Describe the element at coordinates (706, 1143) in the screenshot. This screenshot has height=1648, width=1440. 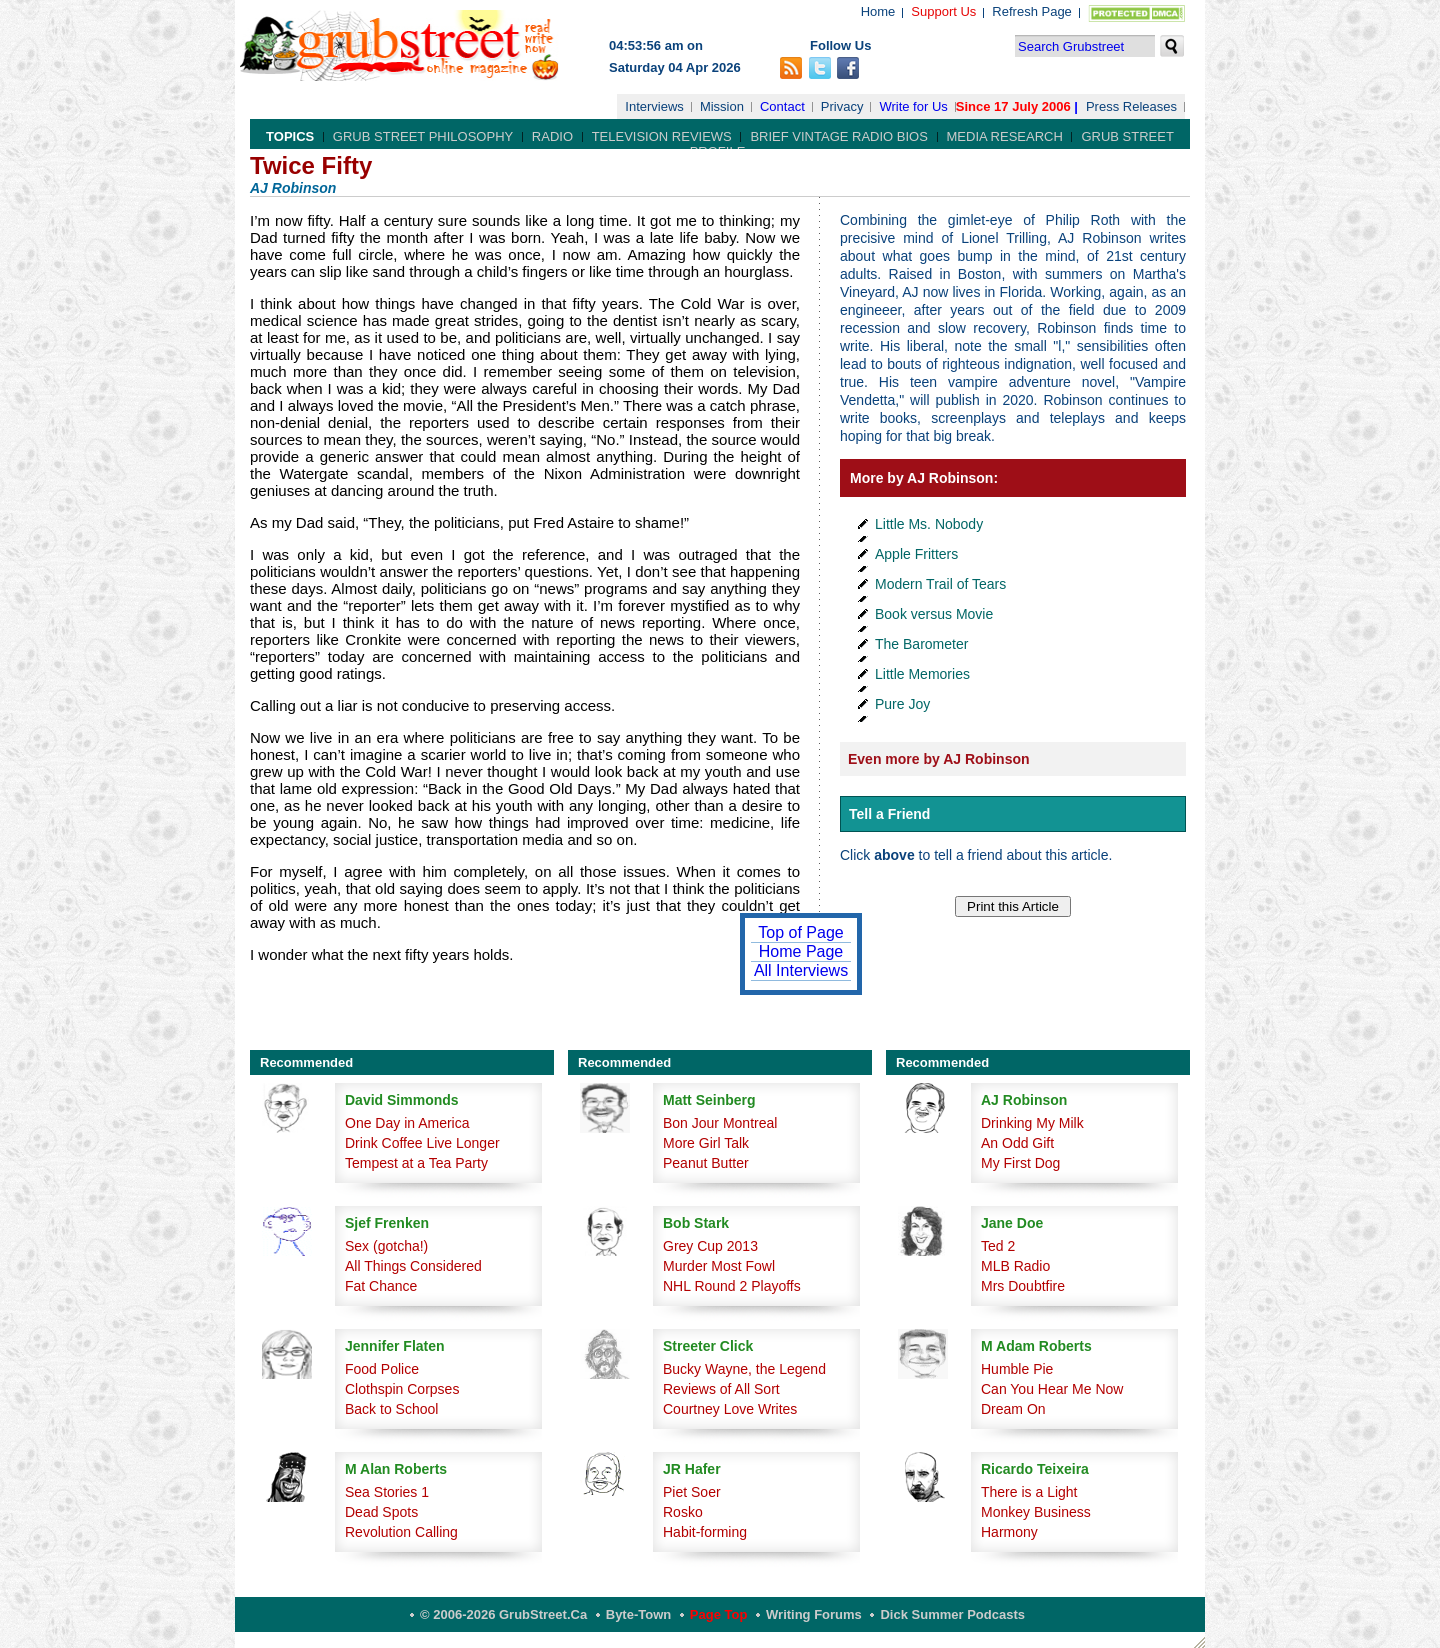
I see `More Girl Talk` at that location.